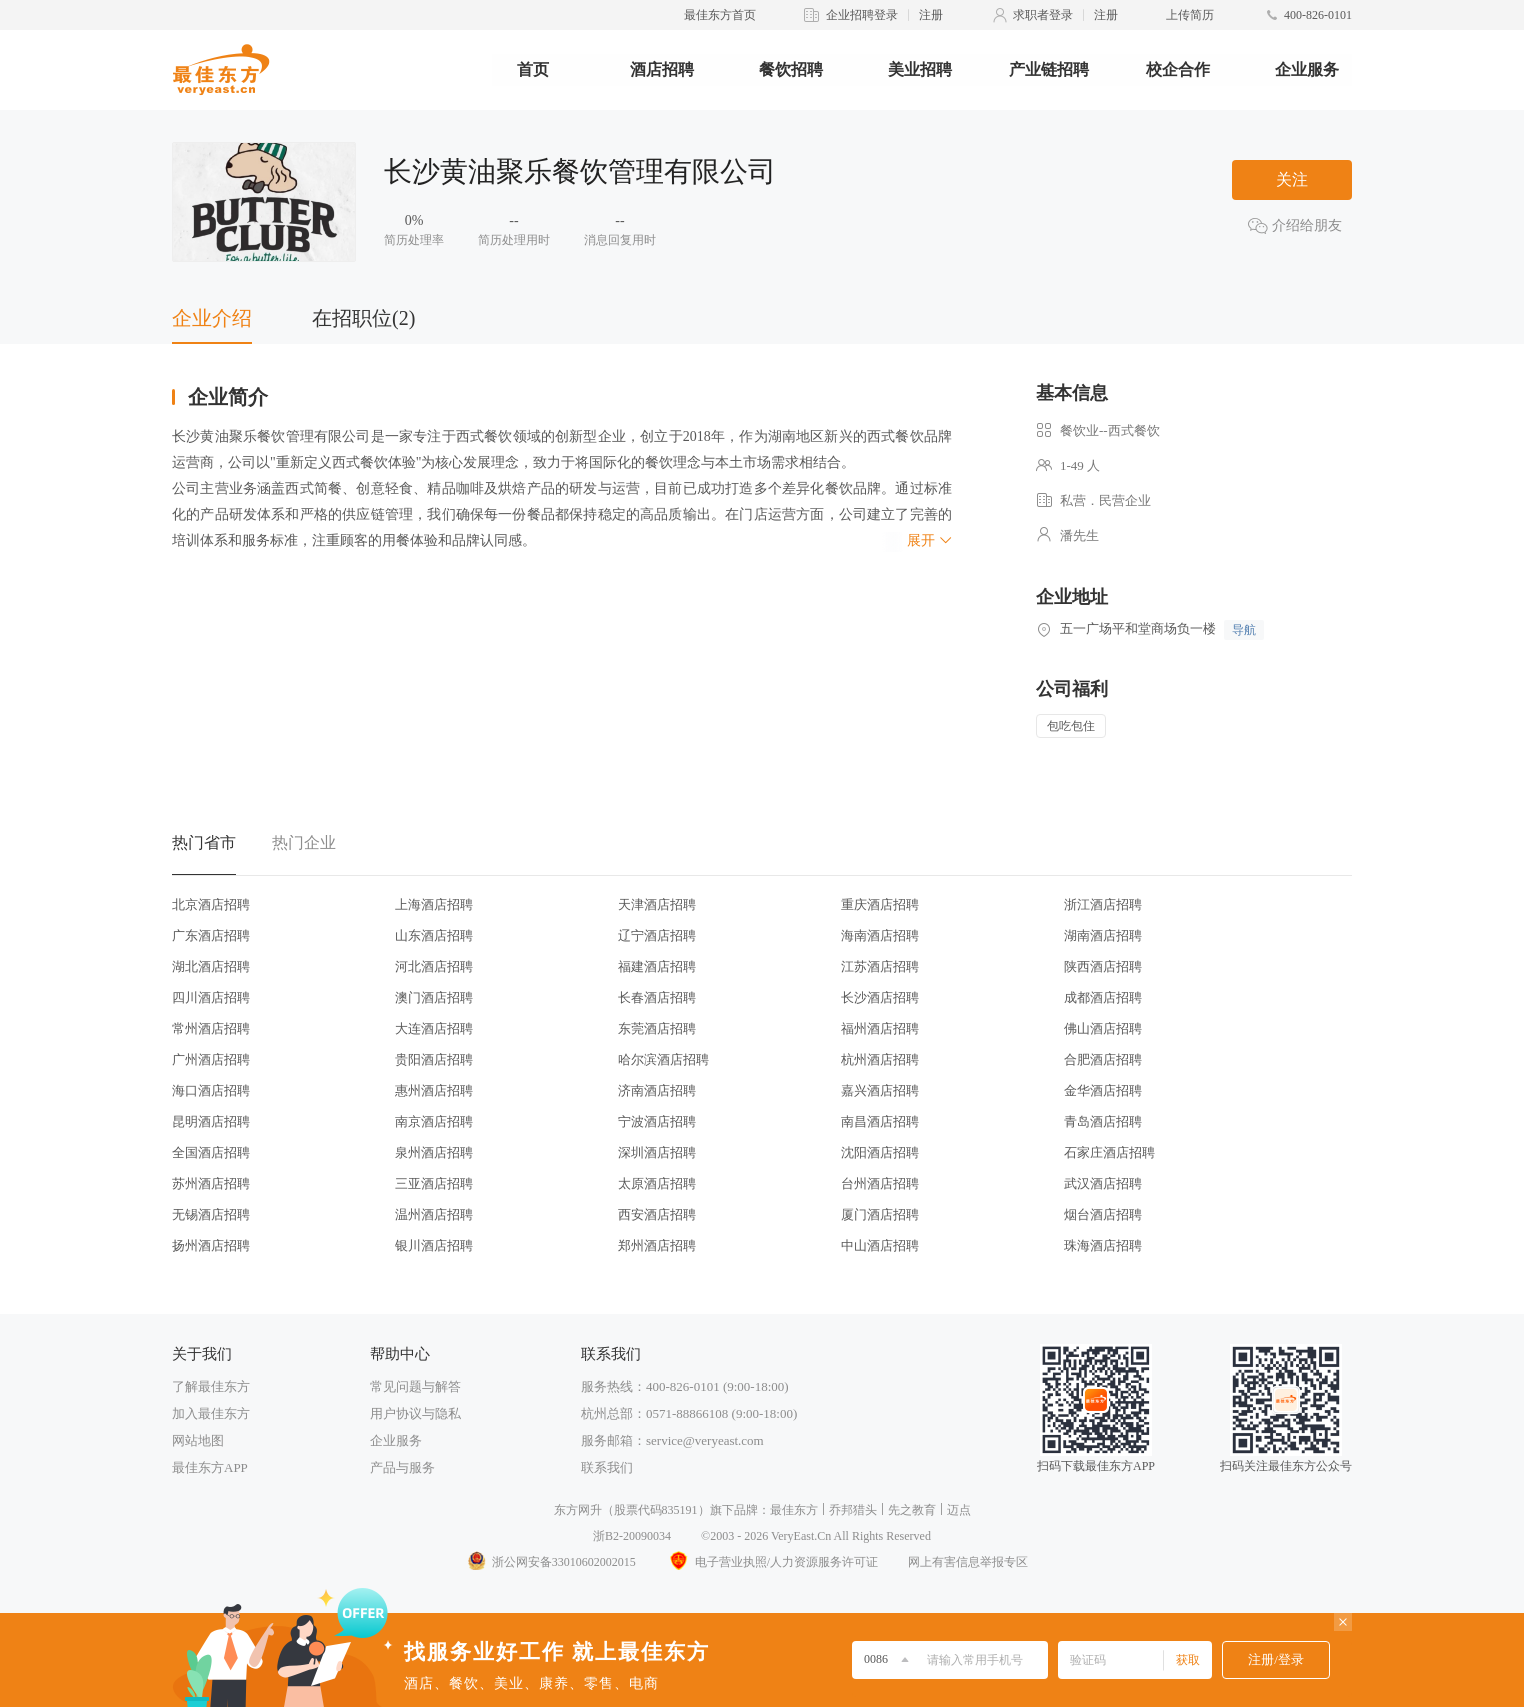 The width and height of the screenshot is (1524, 1707). Describe the element at coordinates (880, 1183) in the screenshot. I see `台州酒店招聘` at that location.